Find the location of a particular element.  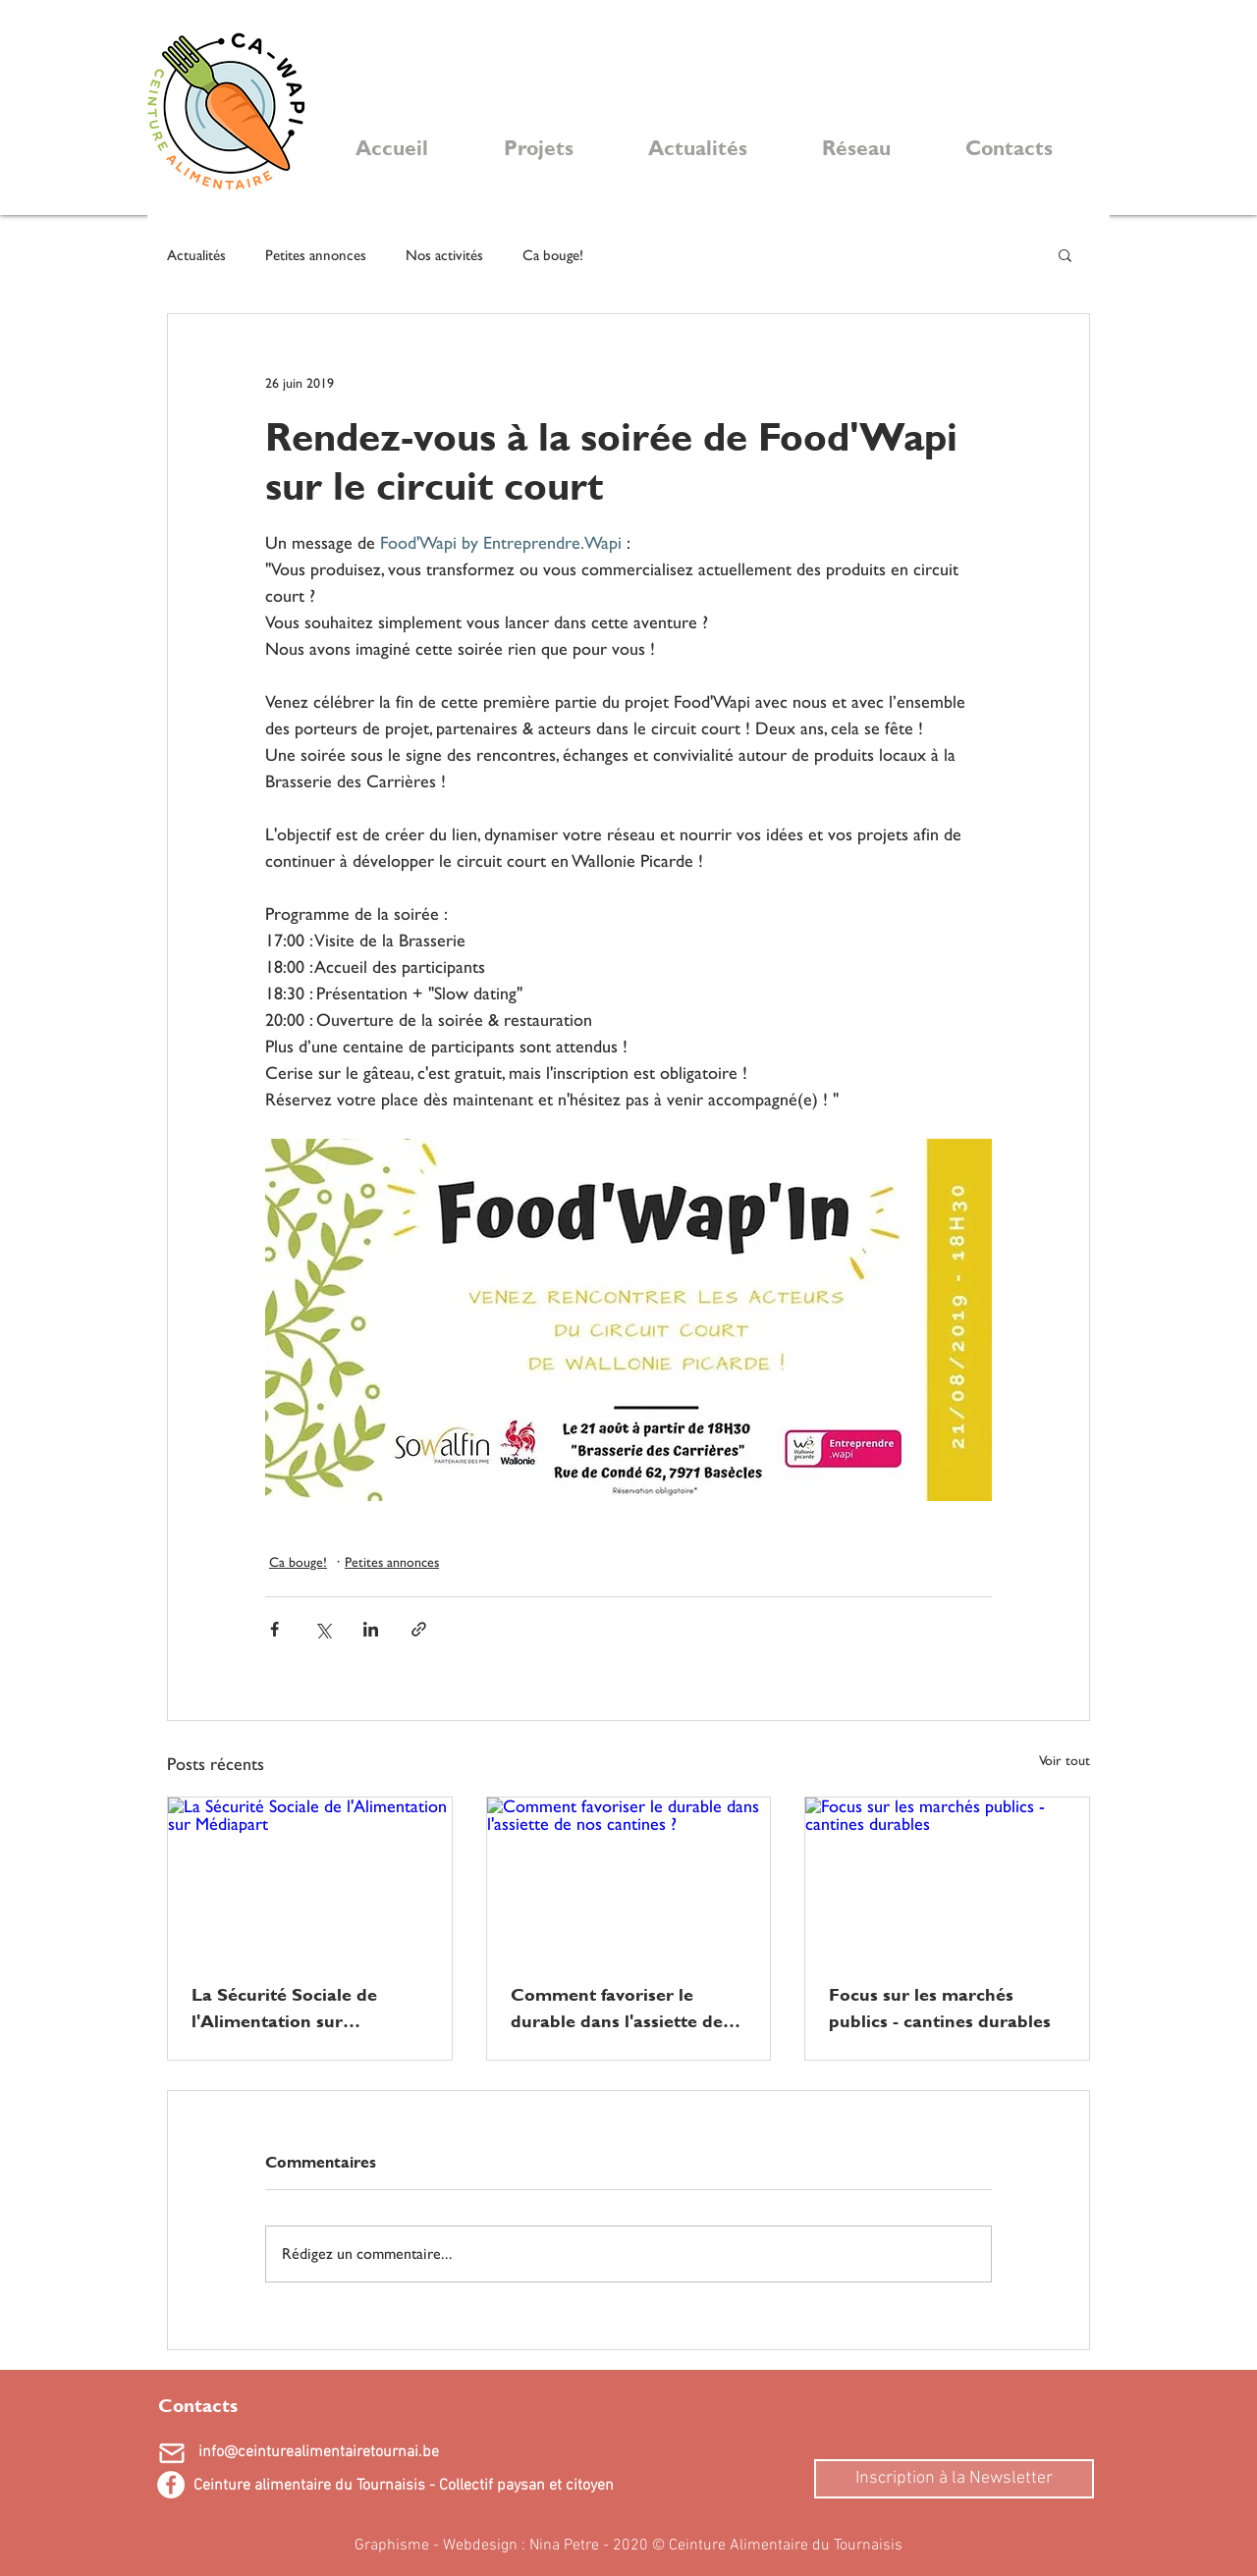

Actualités is located at coordinates (196, 254).